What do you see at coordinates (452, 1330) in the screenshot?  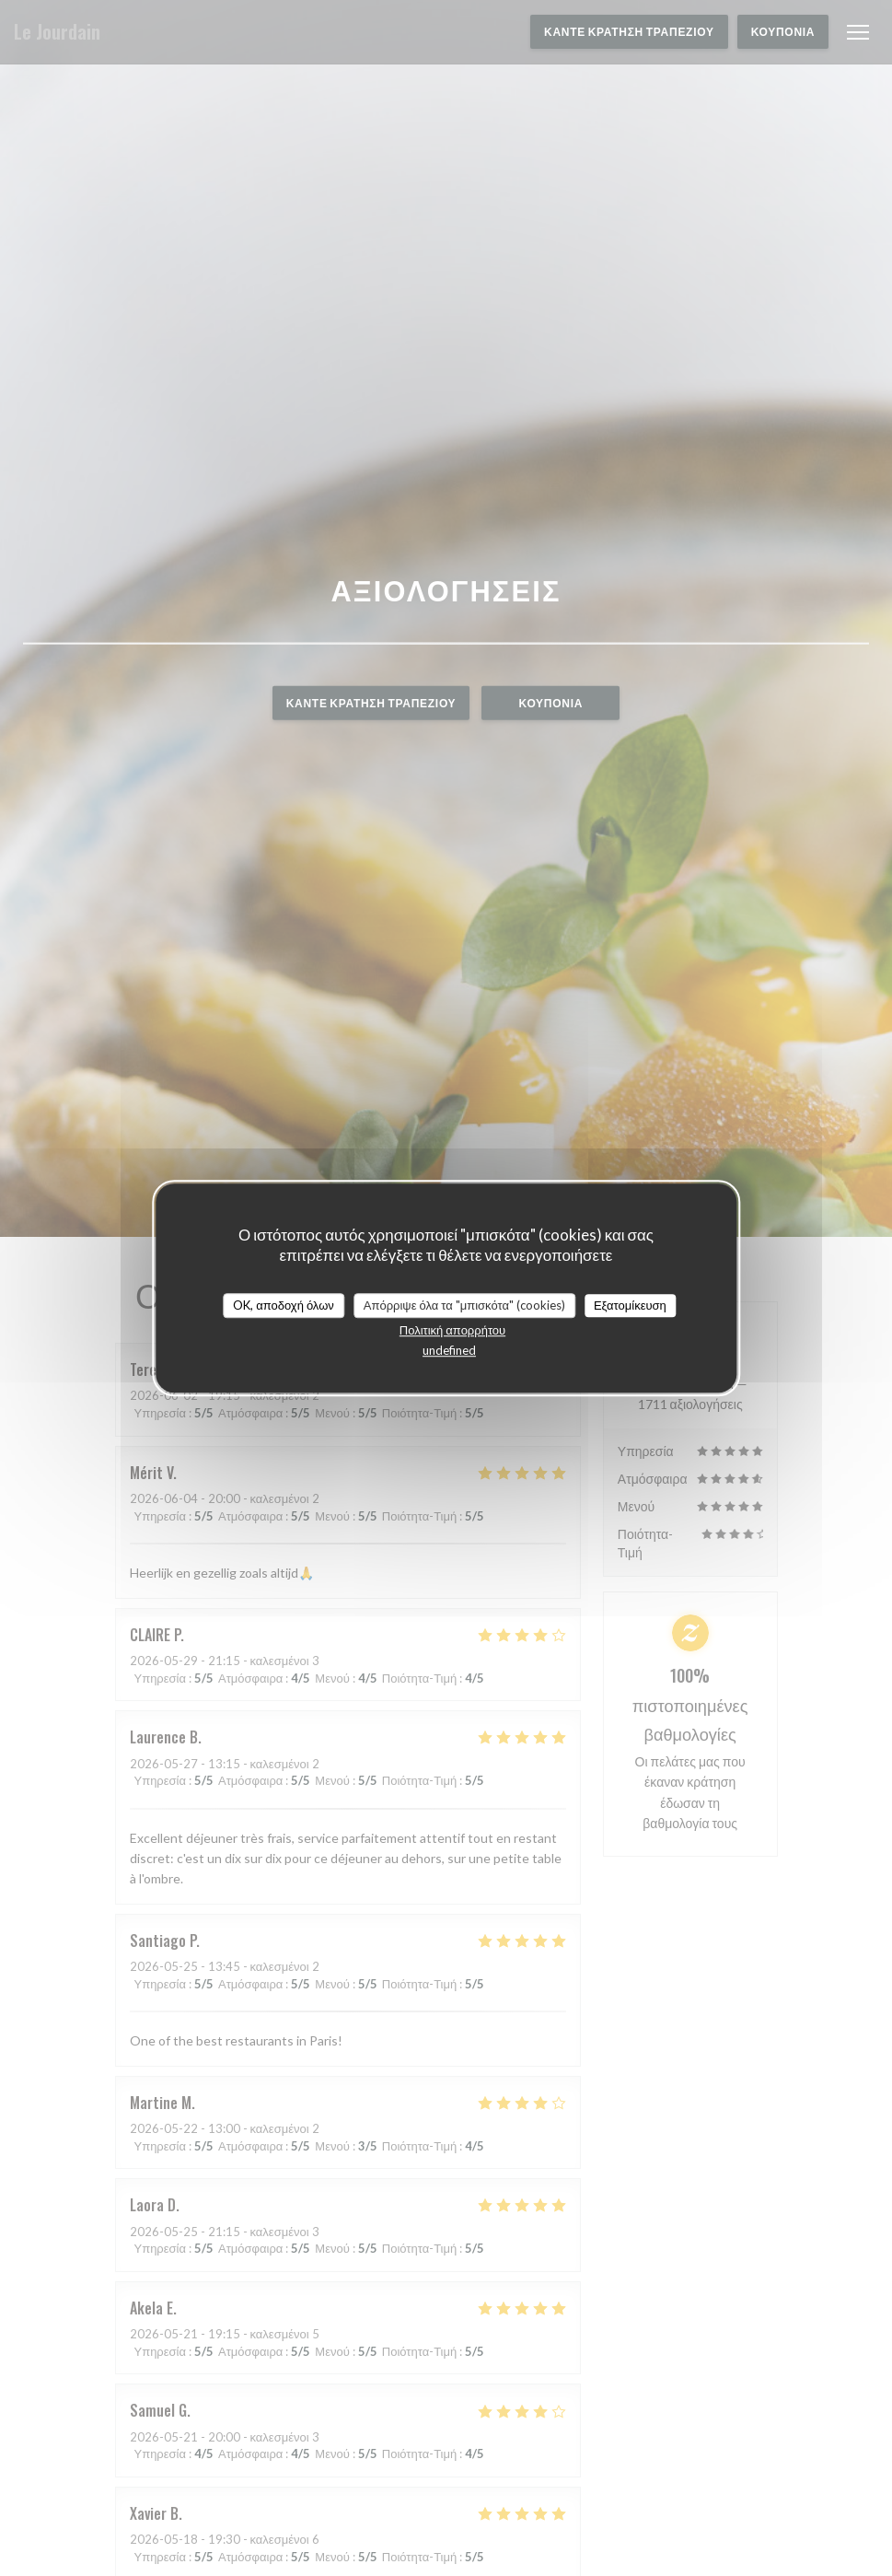 I see `Πολιτική απορρήτου [link]` at bounding box center [452, 1330].